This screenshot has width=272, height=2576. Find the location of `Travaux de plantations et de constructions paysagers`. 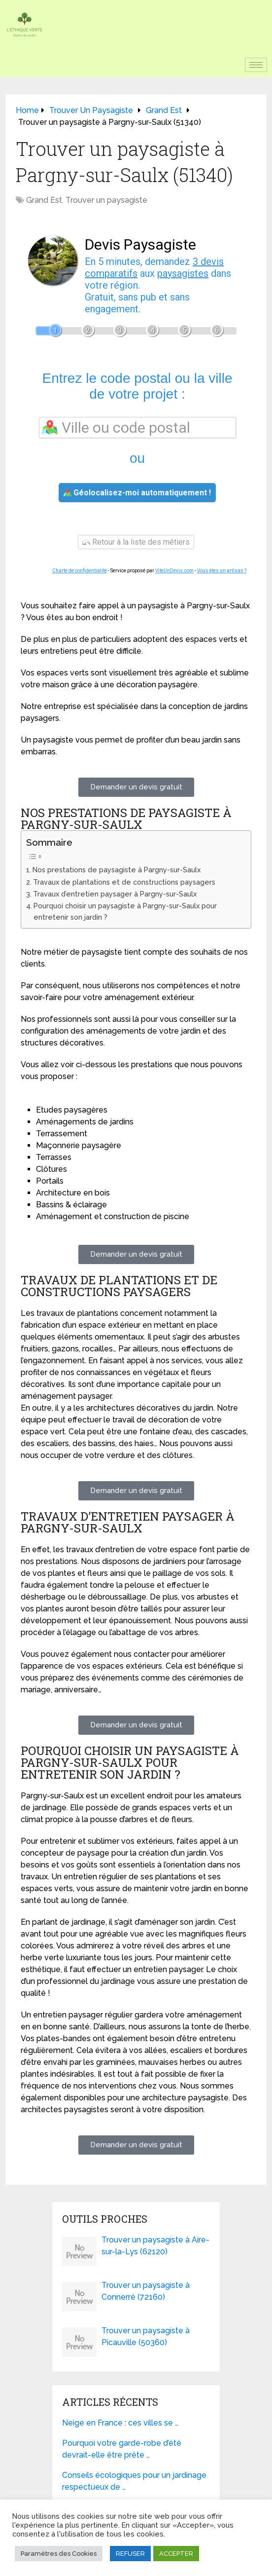

Travaux de plantations et de constructions paysagers is located at coordinates (124, 882).